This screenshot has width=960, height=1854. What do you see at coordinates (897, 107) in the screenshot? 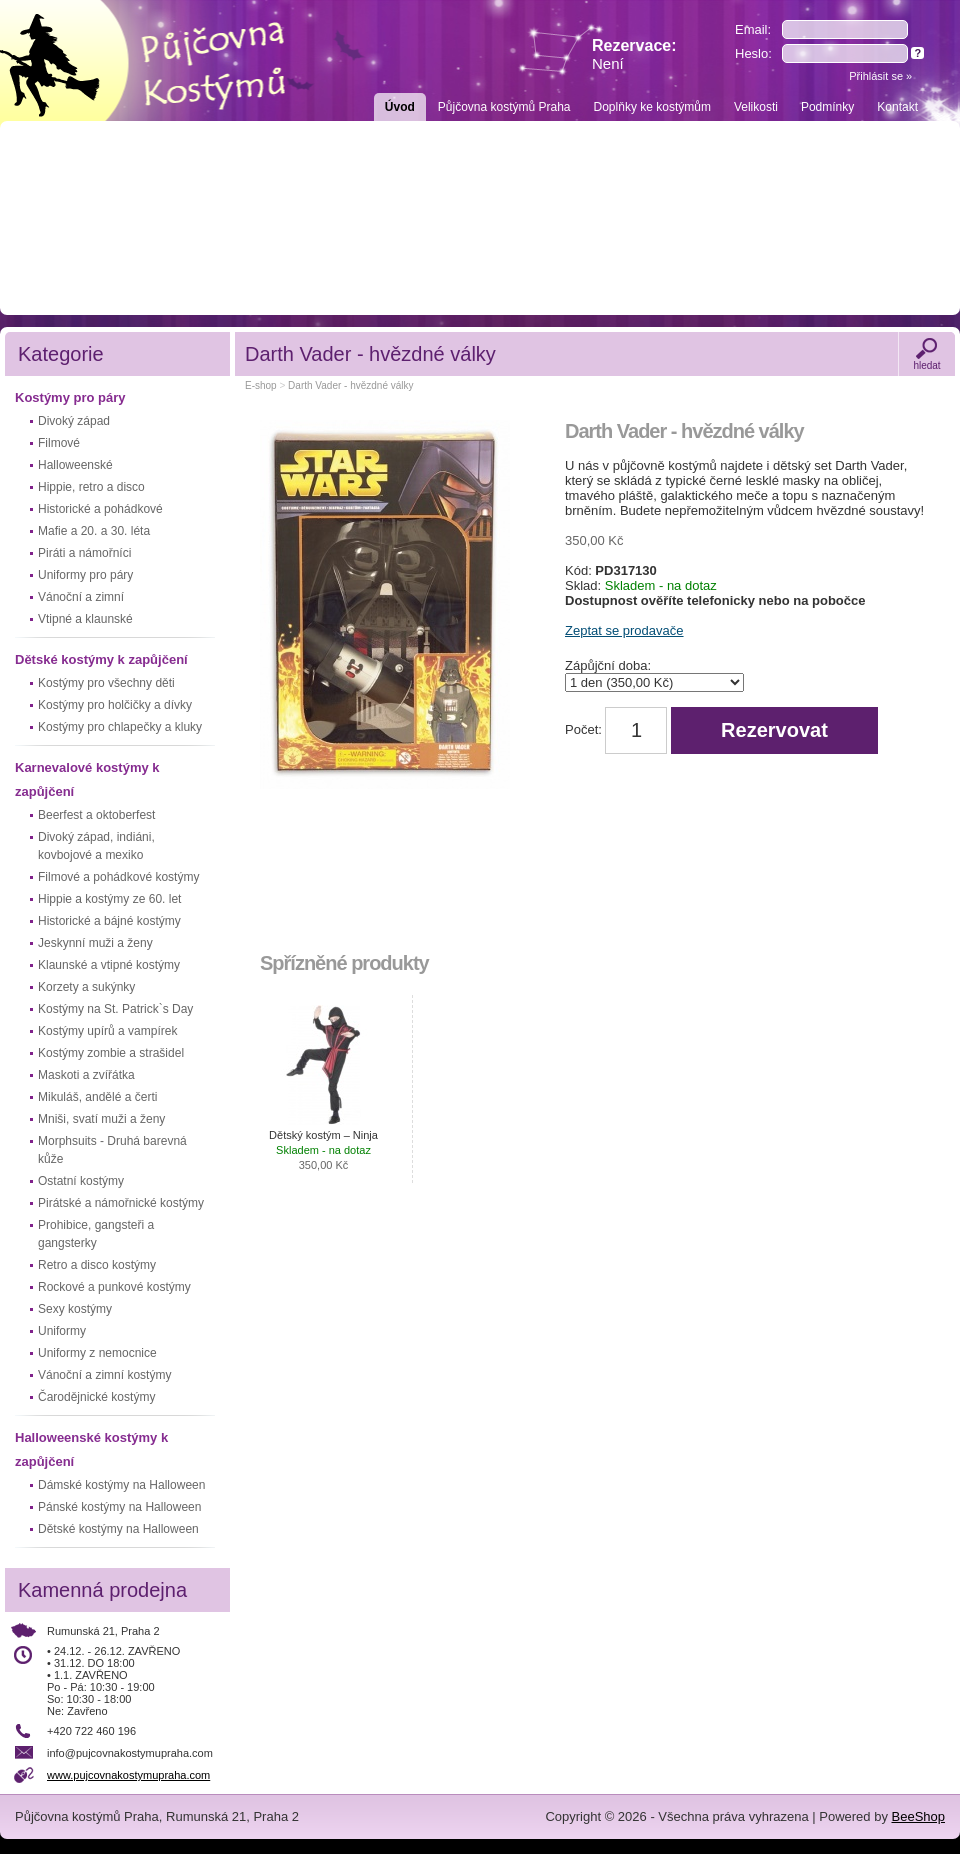
I see `Kontakt` at bounding box center [897, 107].